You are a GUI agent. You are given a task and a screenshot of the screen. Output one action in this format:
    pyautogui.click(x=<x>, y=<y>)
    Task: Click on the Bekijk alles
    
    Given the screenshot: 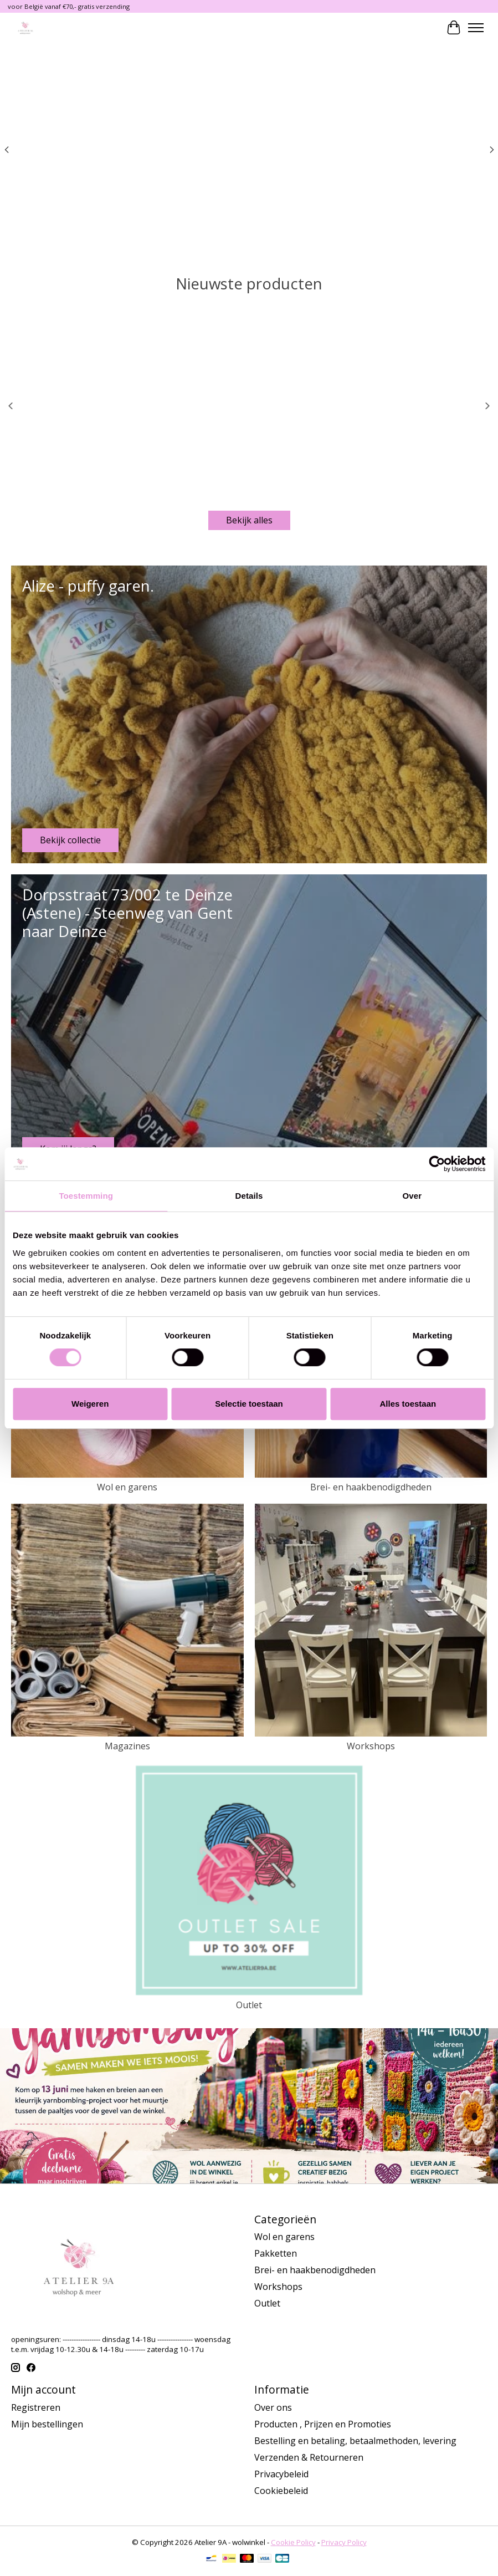 What is the action you would take?
    pyautogui.click(x=249, y=520)
    